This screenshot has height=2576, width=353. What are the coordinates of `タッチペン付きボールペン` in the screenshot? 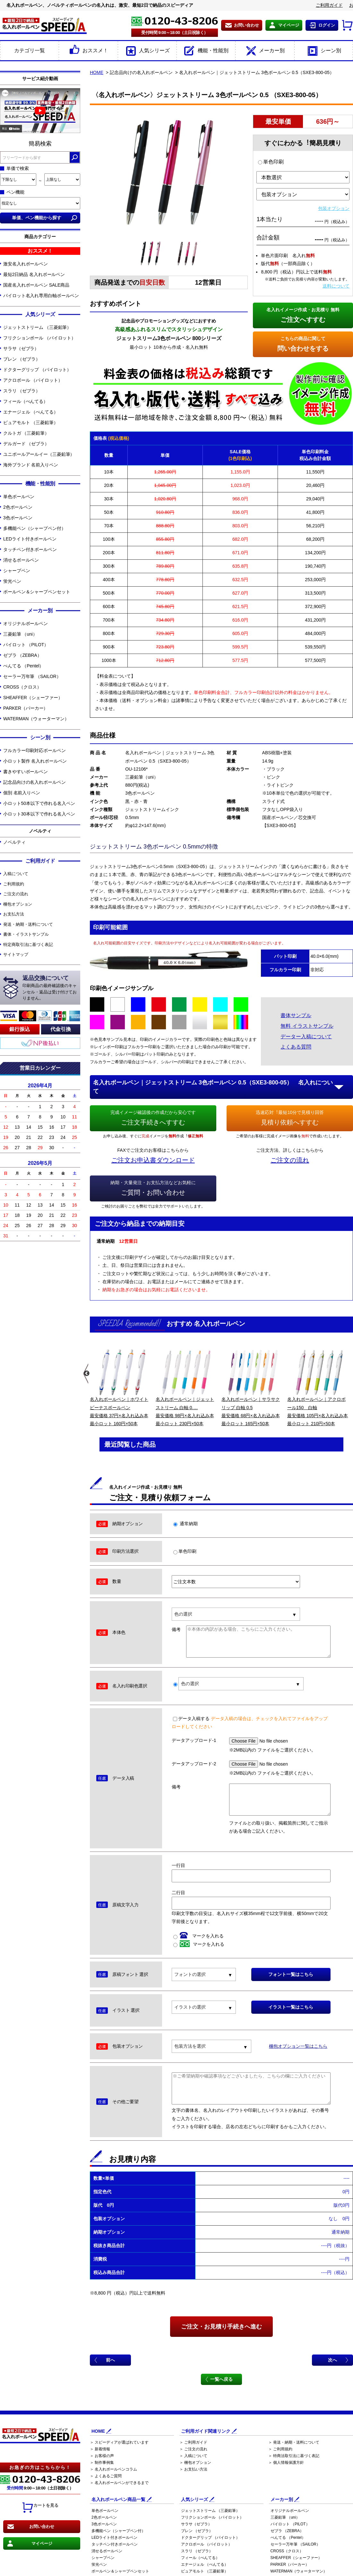 It's located at (30, 549).